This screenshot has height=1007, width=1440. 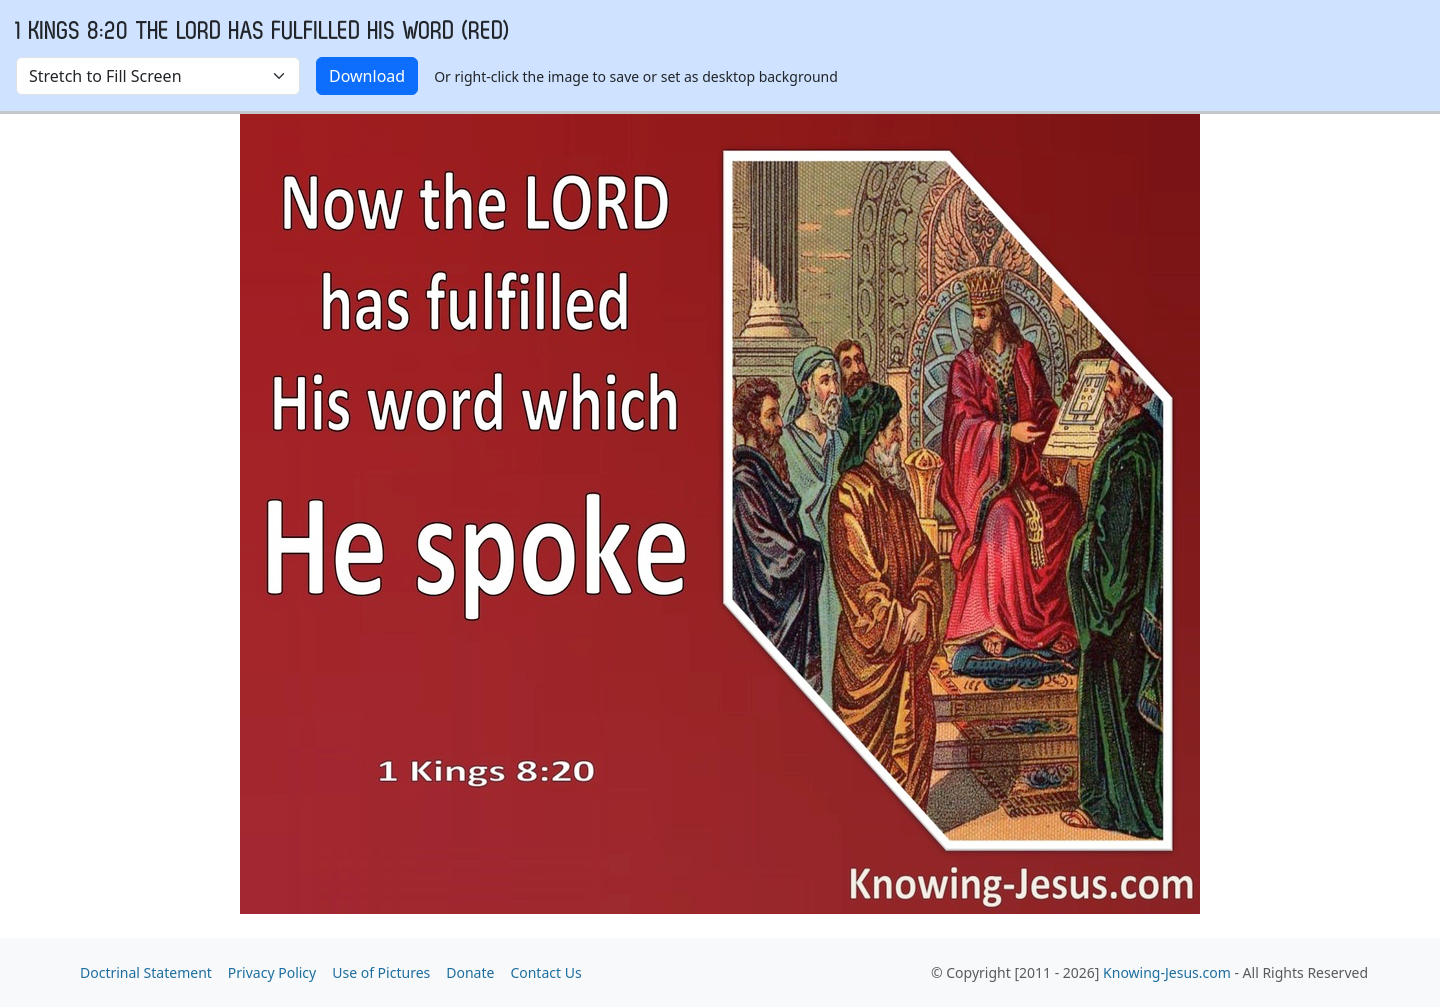 What do you see at coordinates (146, 972) in the screenshot?
I see `Doctrinal Statement` at bounding box center [146, 972].